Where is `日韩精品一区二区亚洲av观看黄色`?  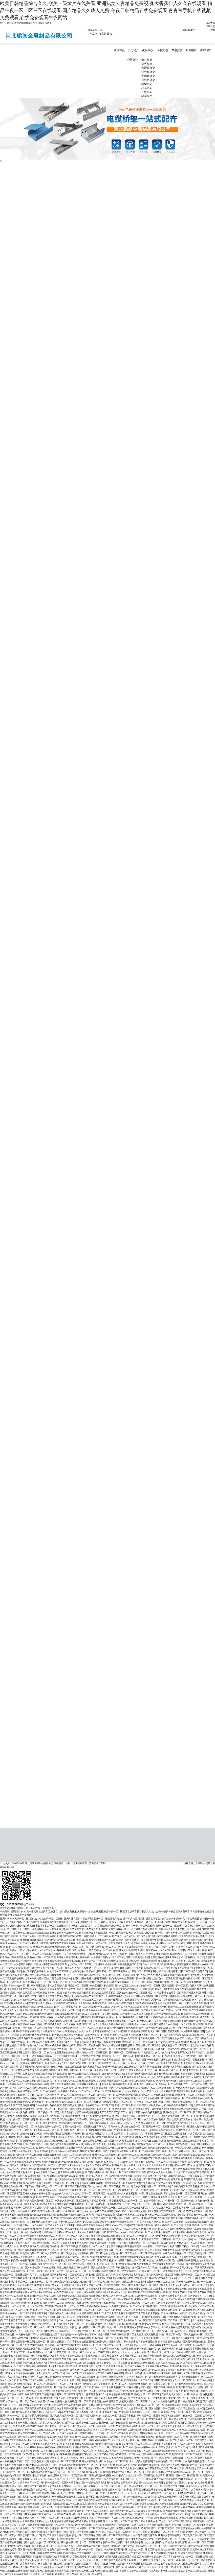 日韩精品一区二区亚洲av观看黄色 is located at coordinates (78, 2080).